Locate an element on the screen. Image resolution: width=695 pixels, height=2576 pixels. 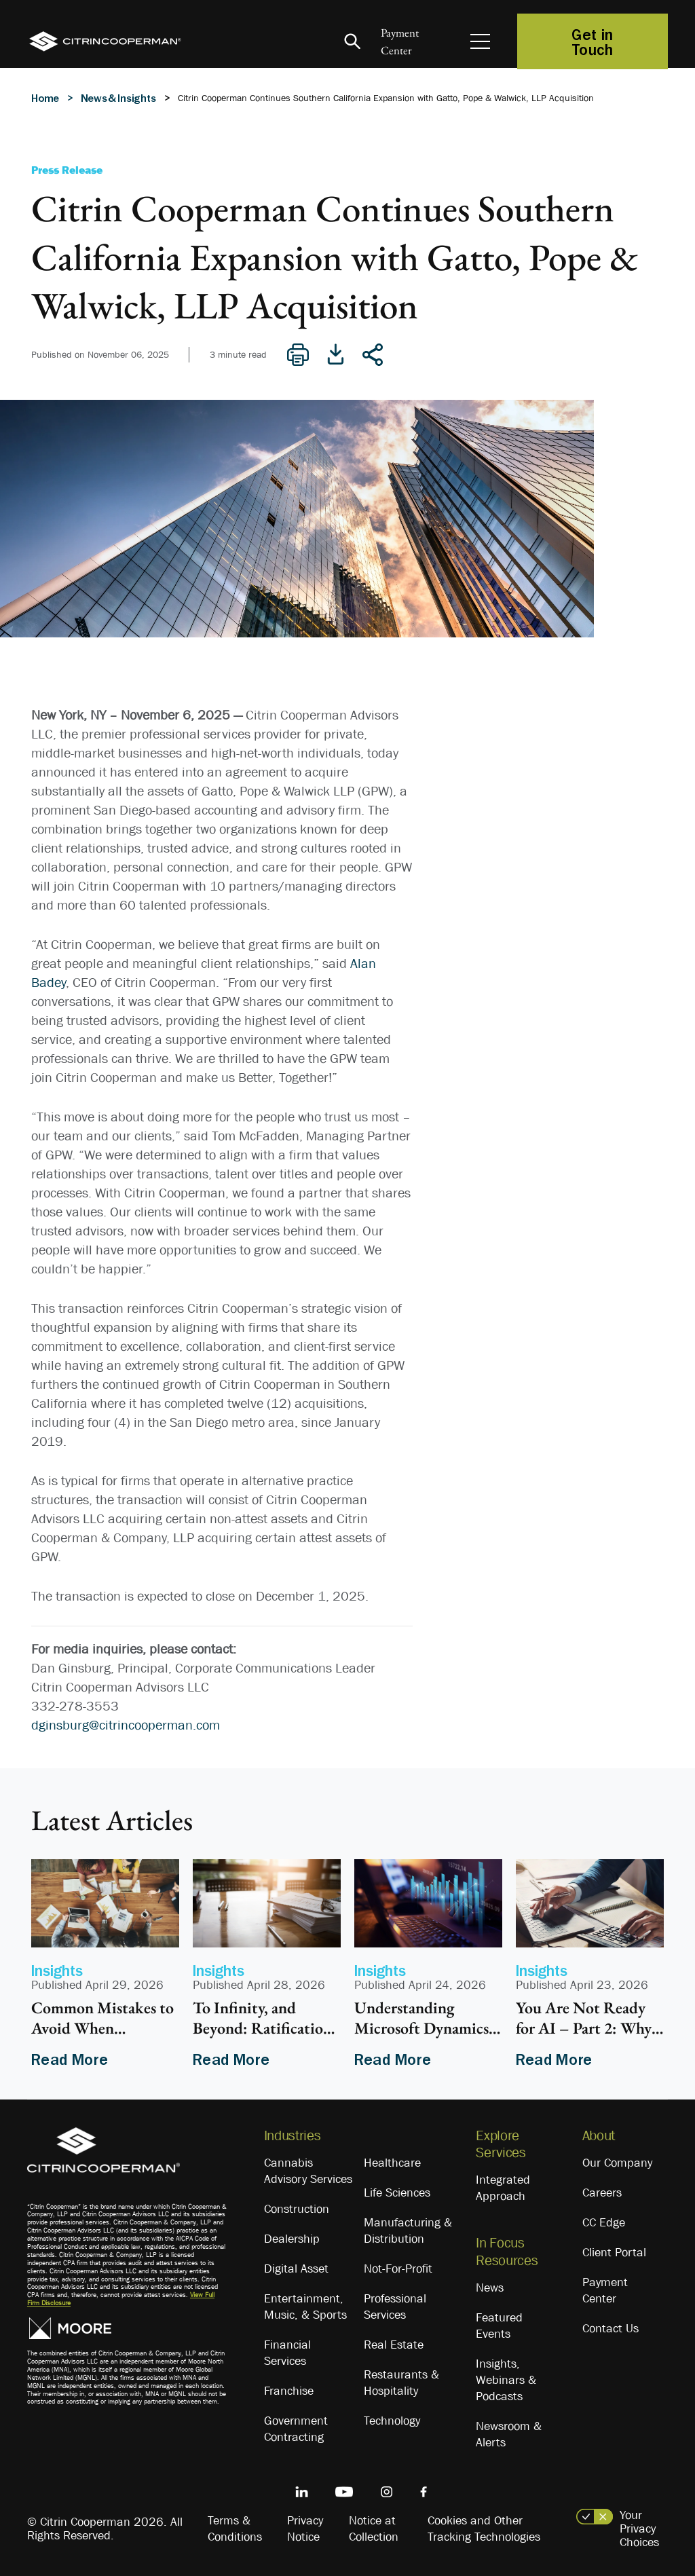
Franchise is located at coordinates (289, 2390).